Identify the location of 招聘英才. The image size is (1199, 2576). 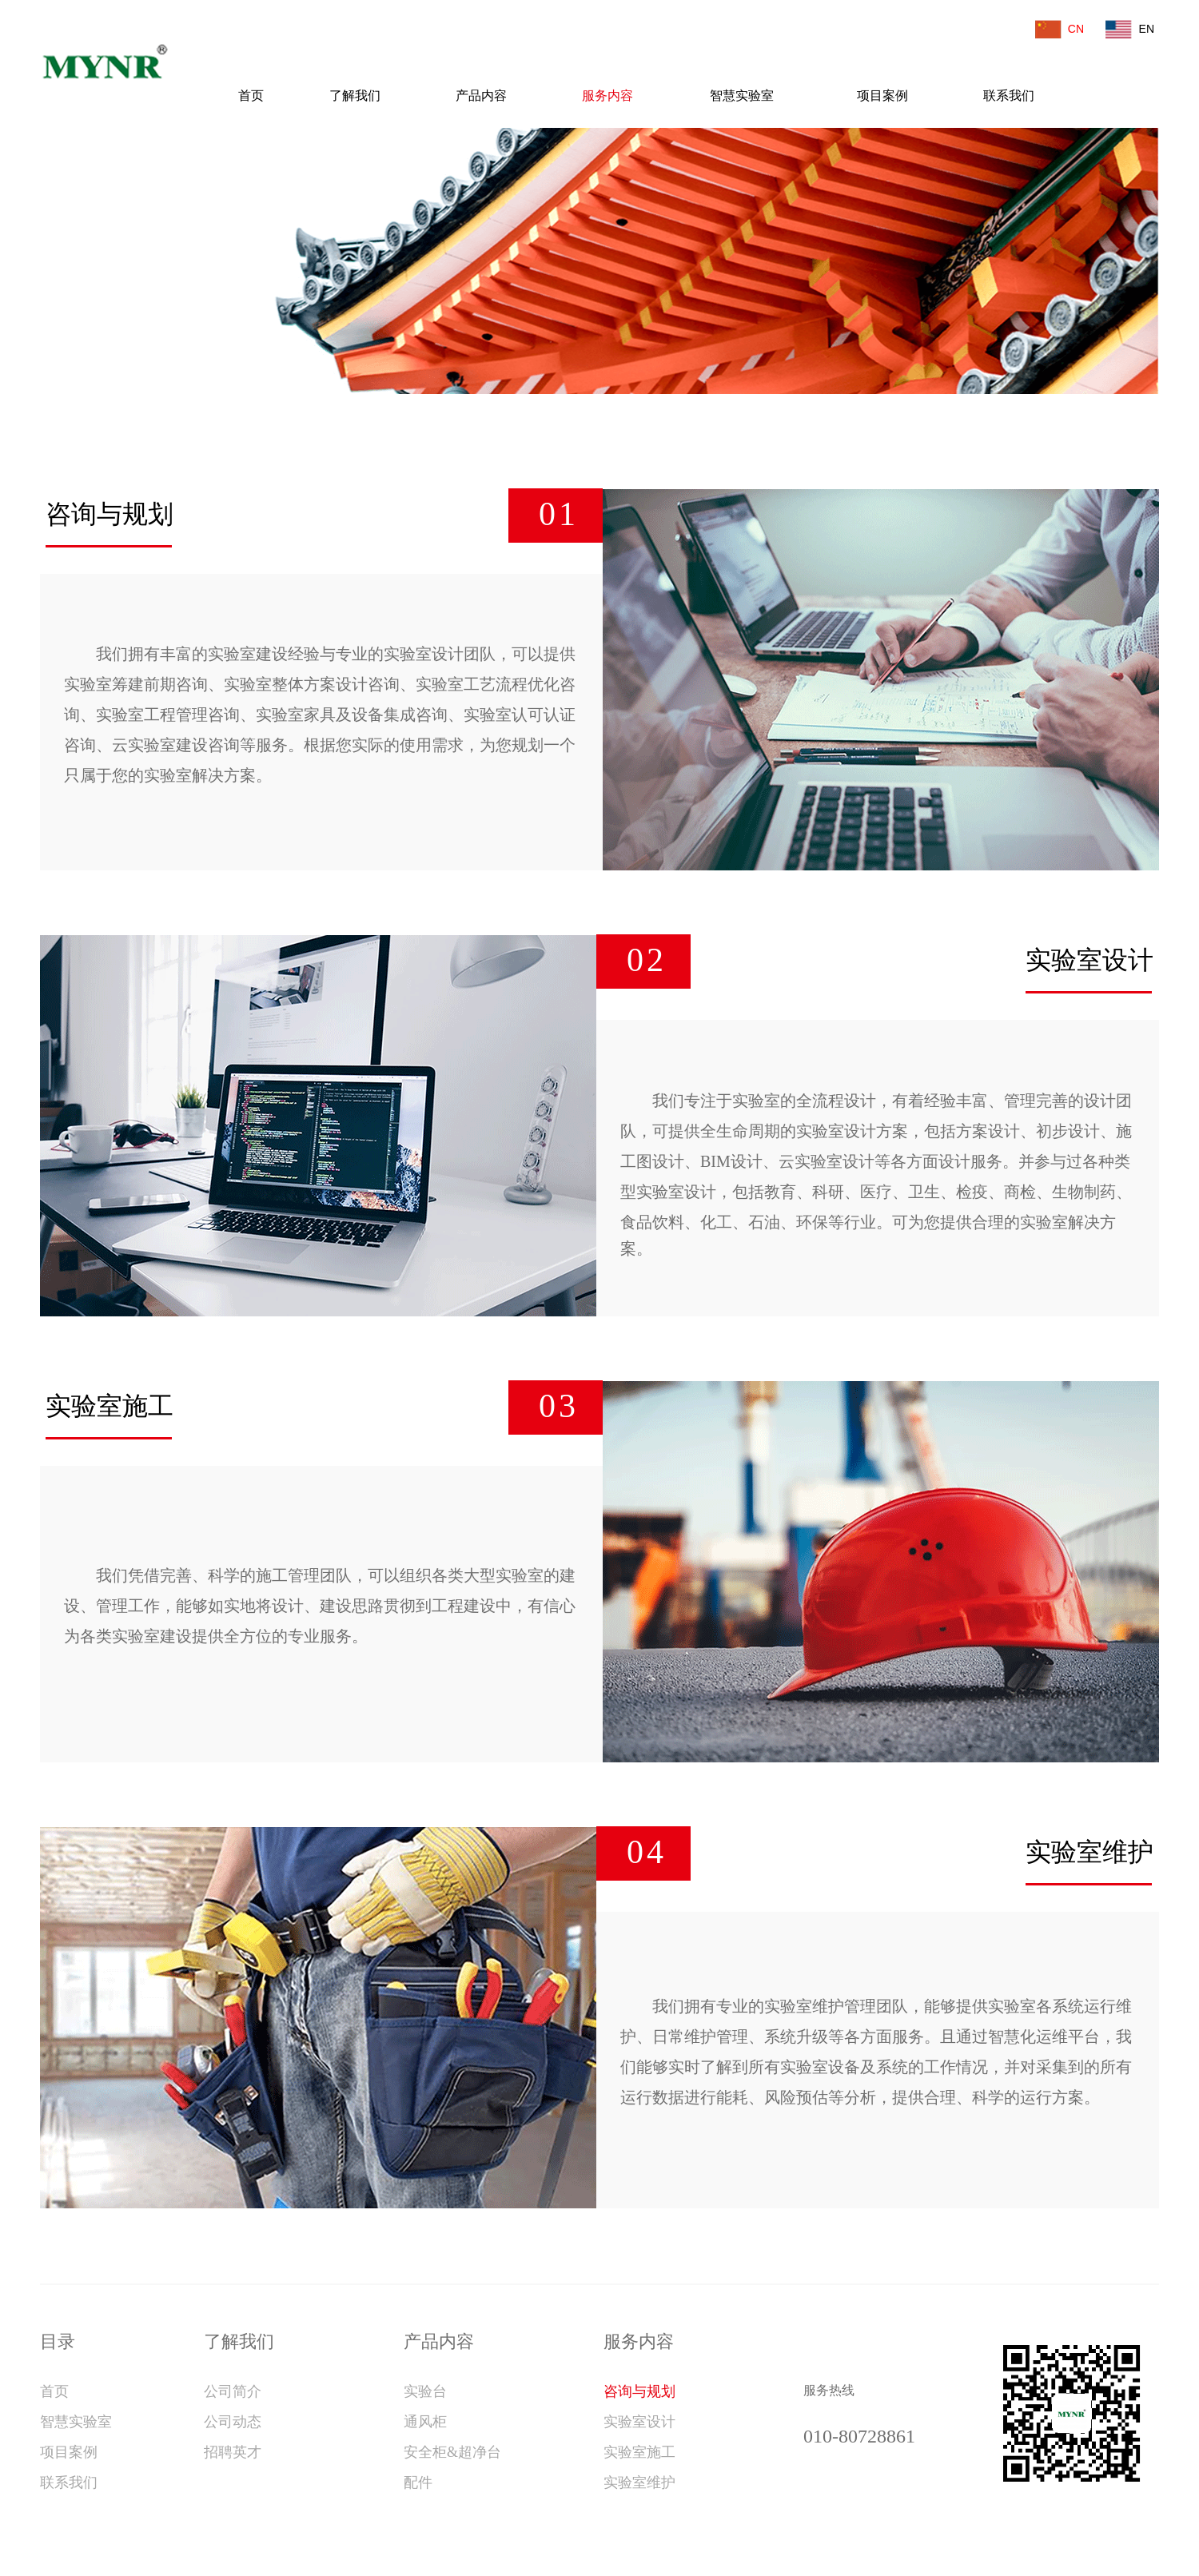
(232, 2452).